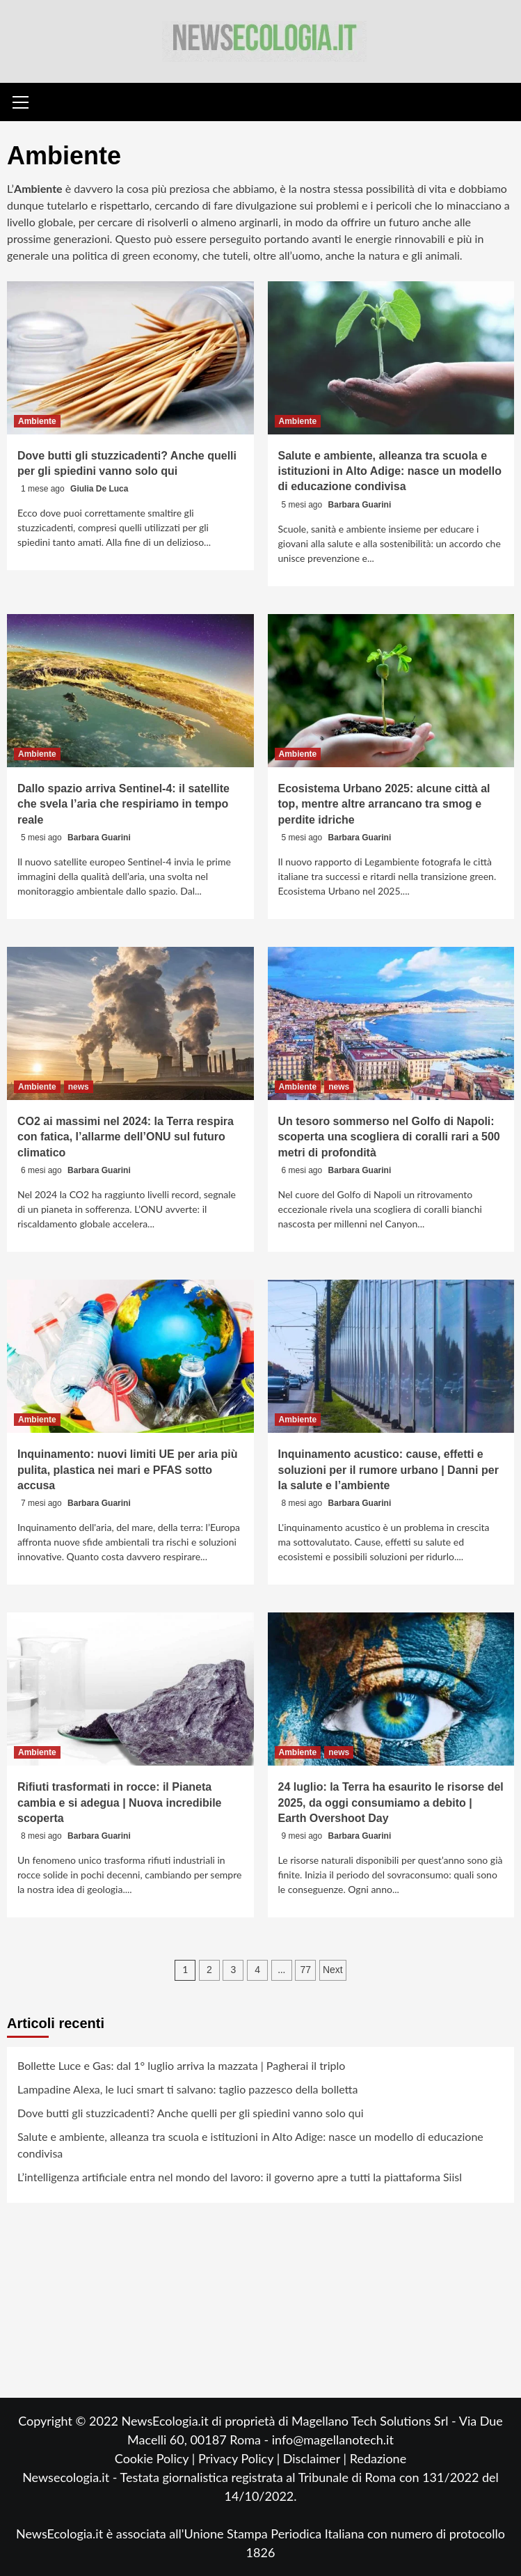 This screenshot has width=521, height=2576. Describe the element at coordinates (240, 2458) in the screenshot. I see `Privacy Policy |` at that location.